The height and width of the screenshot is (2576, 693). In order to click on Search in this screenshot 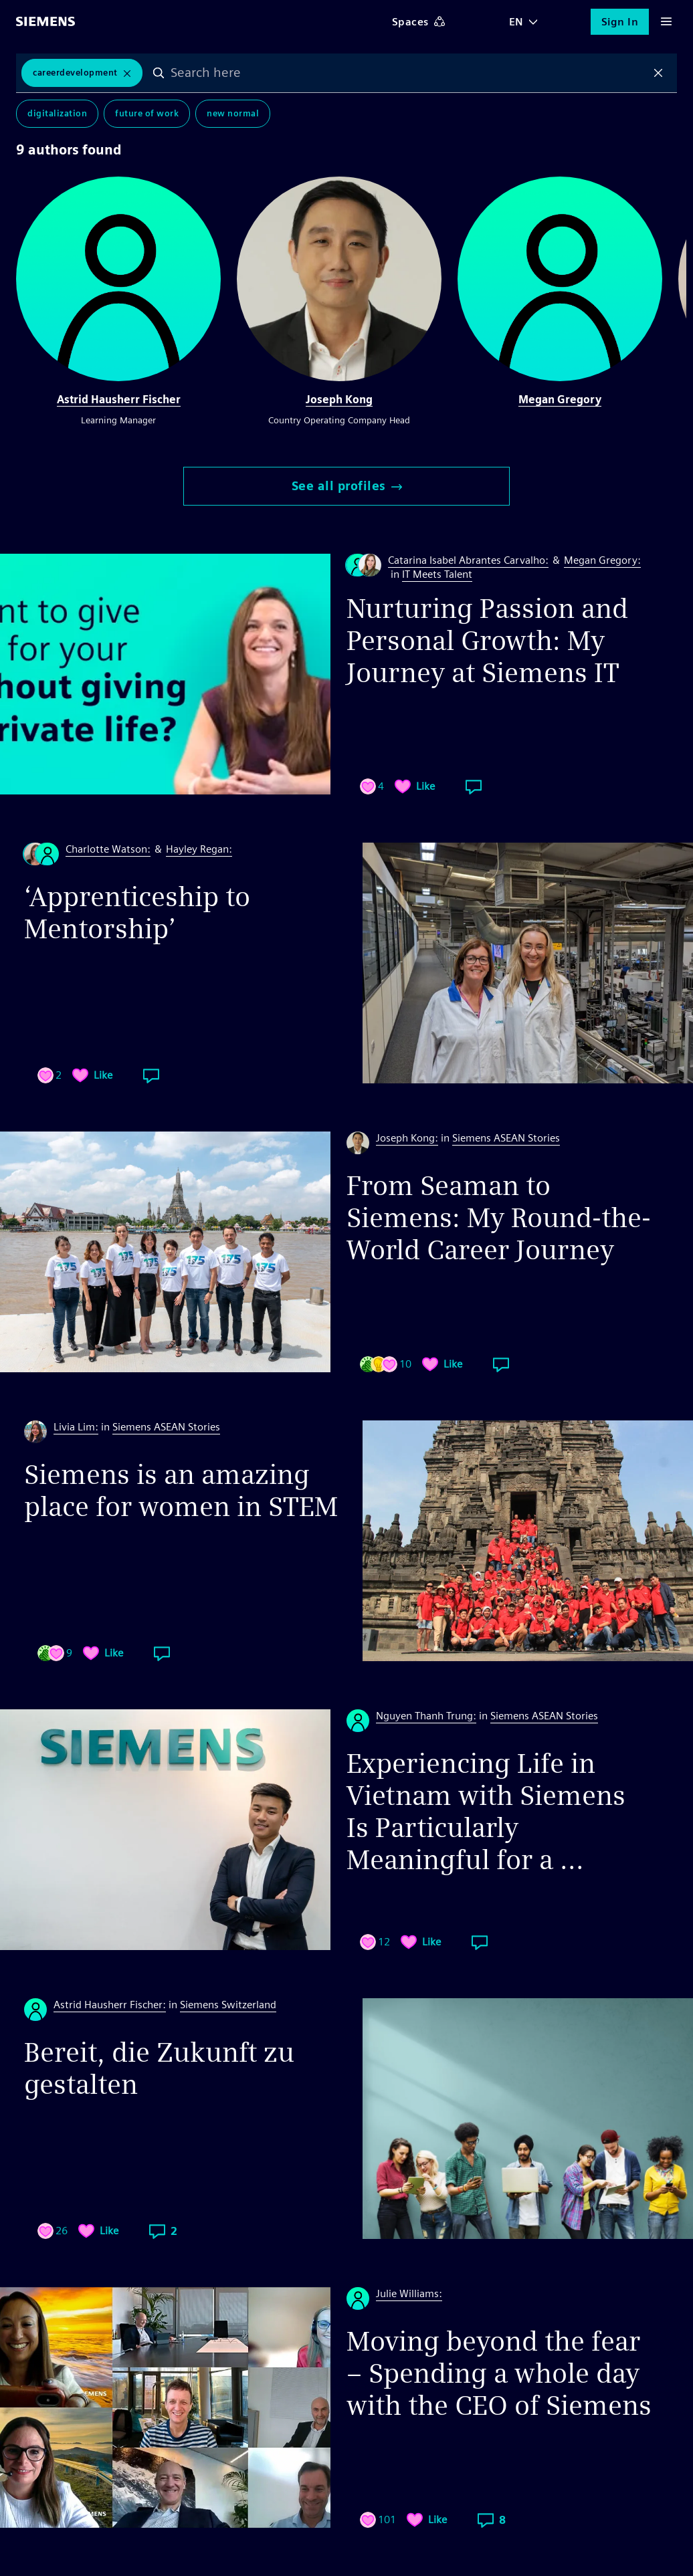, I will do `click(158, 73)`.